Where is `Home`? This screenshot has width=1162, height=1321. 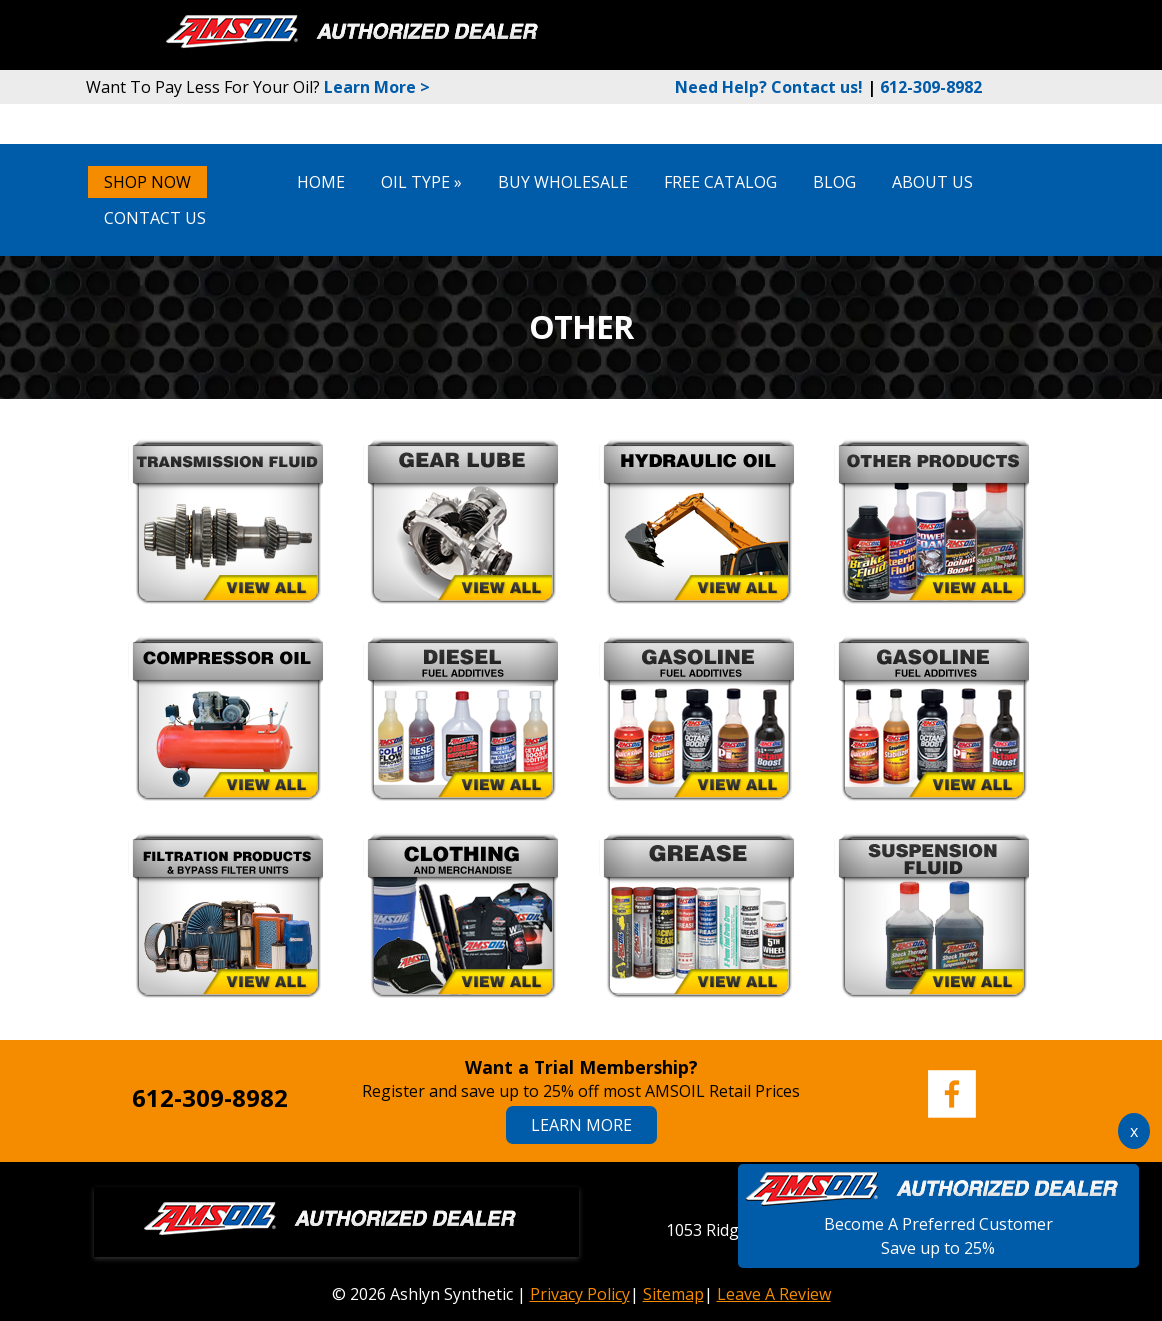
Home is located at coordinates (321, 182).